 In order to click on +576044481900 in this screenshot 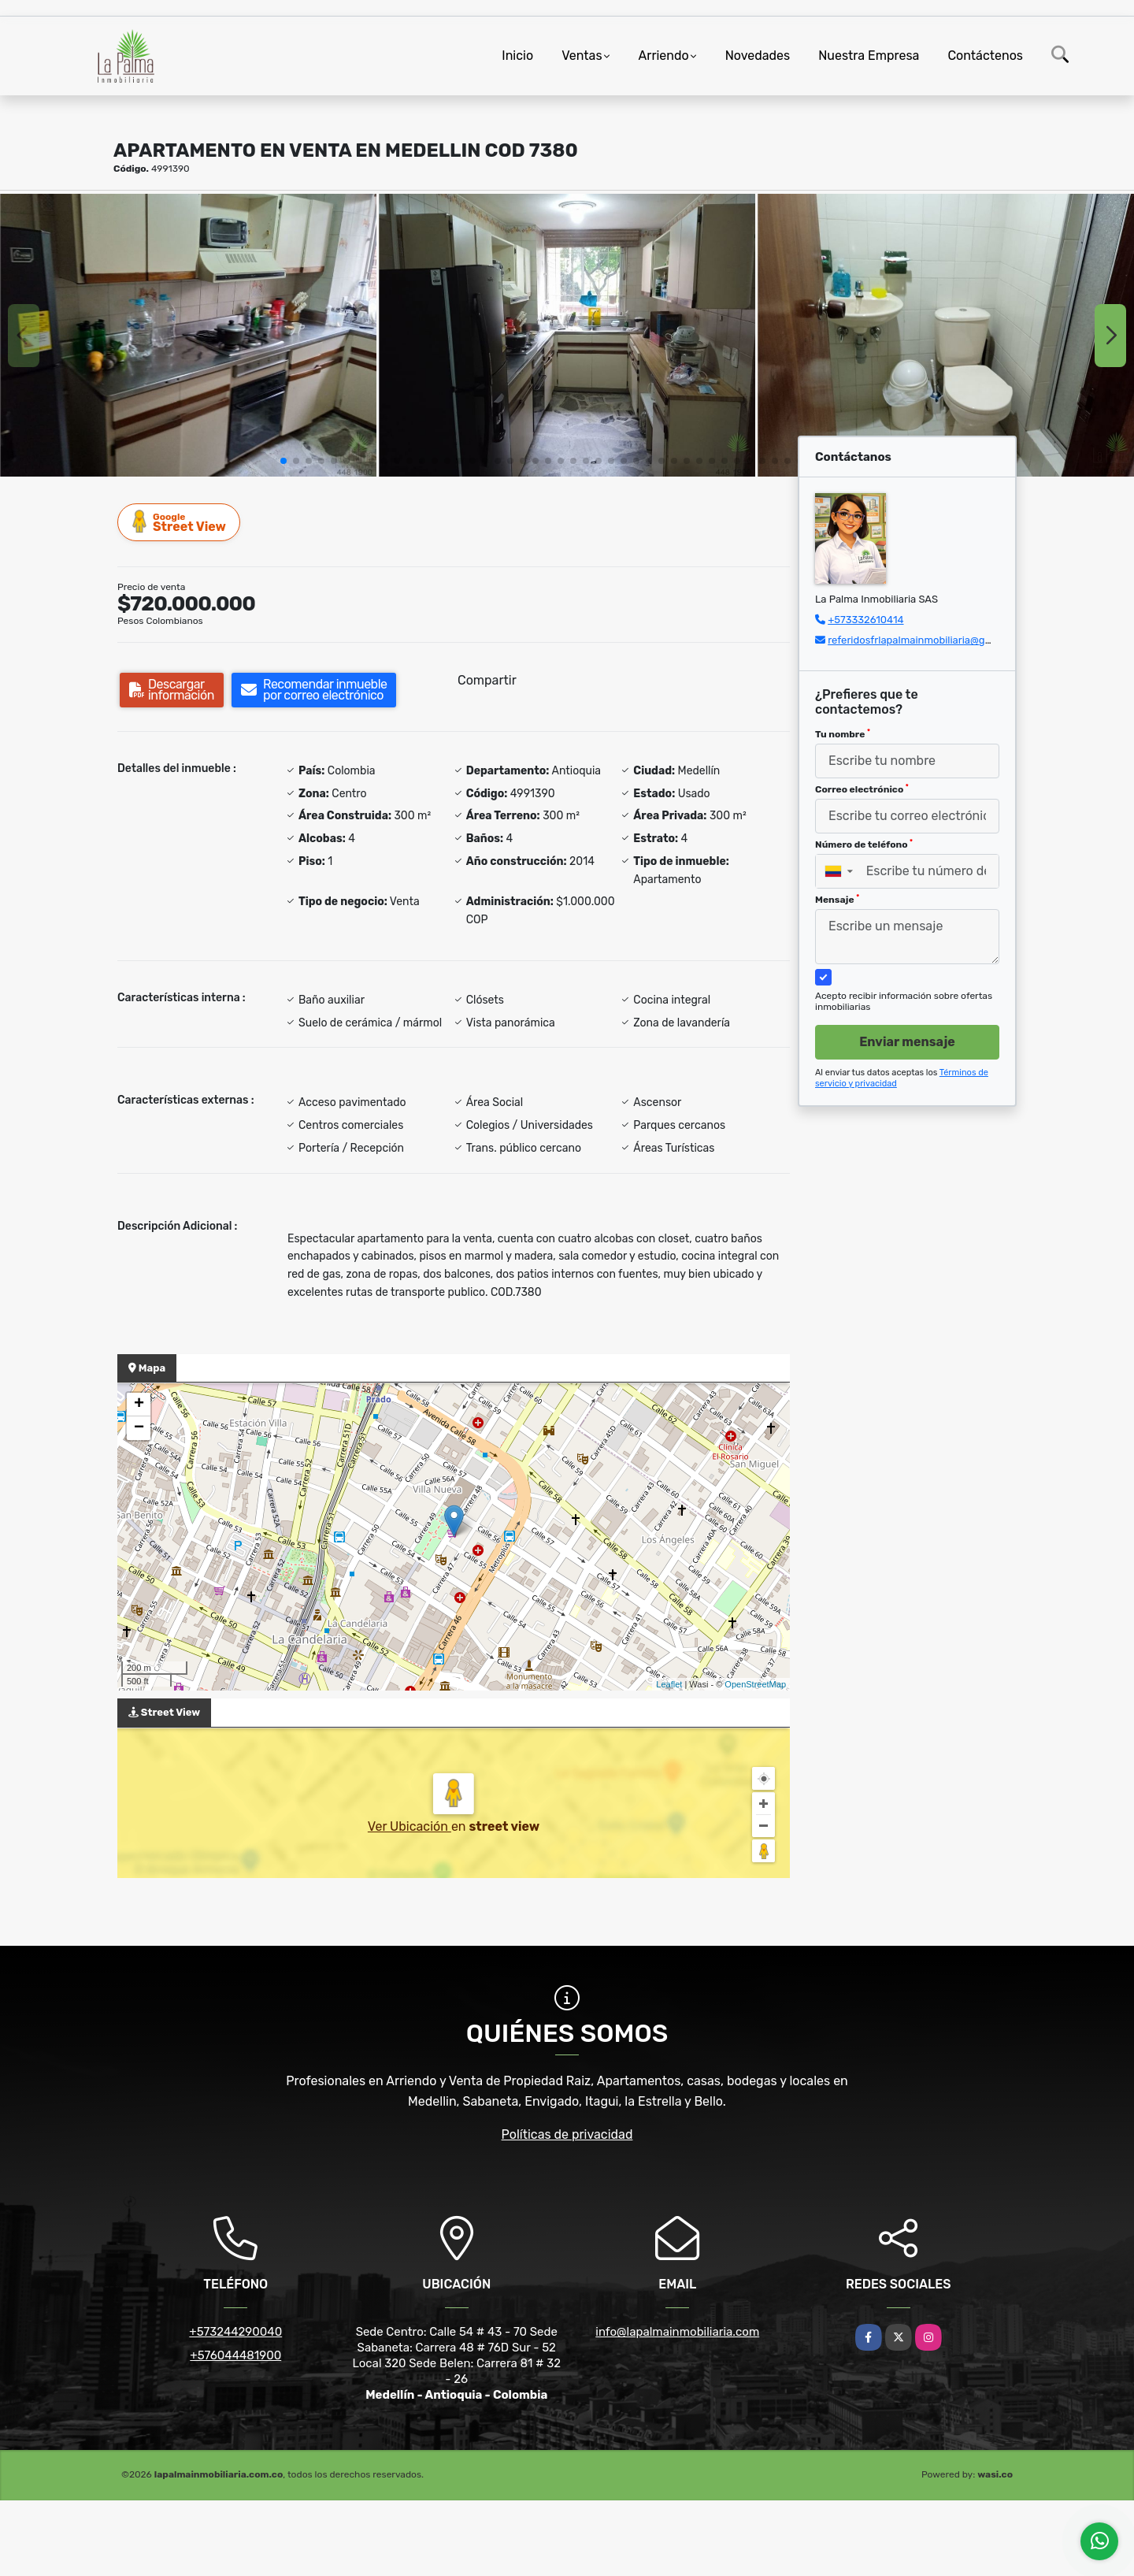, I will do `click(235, 2355)`.